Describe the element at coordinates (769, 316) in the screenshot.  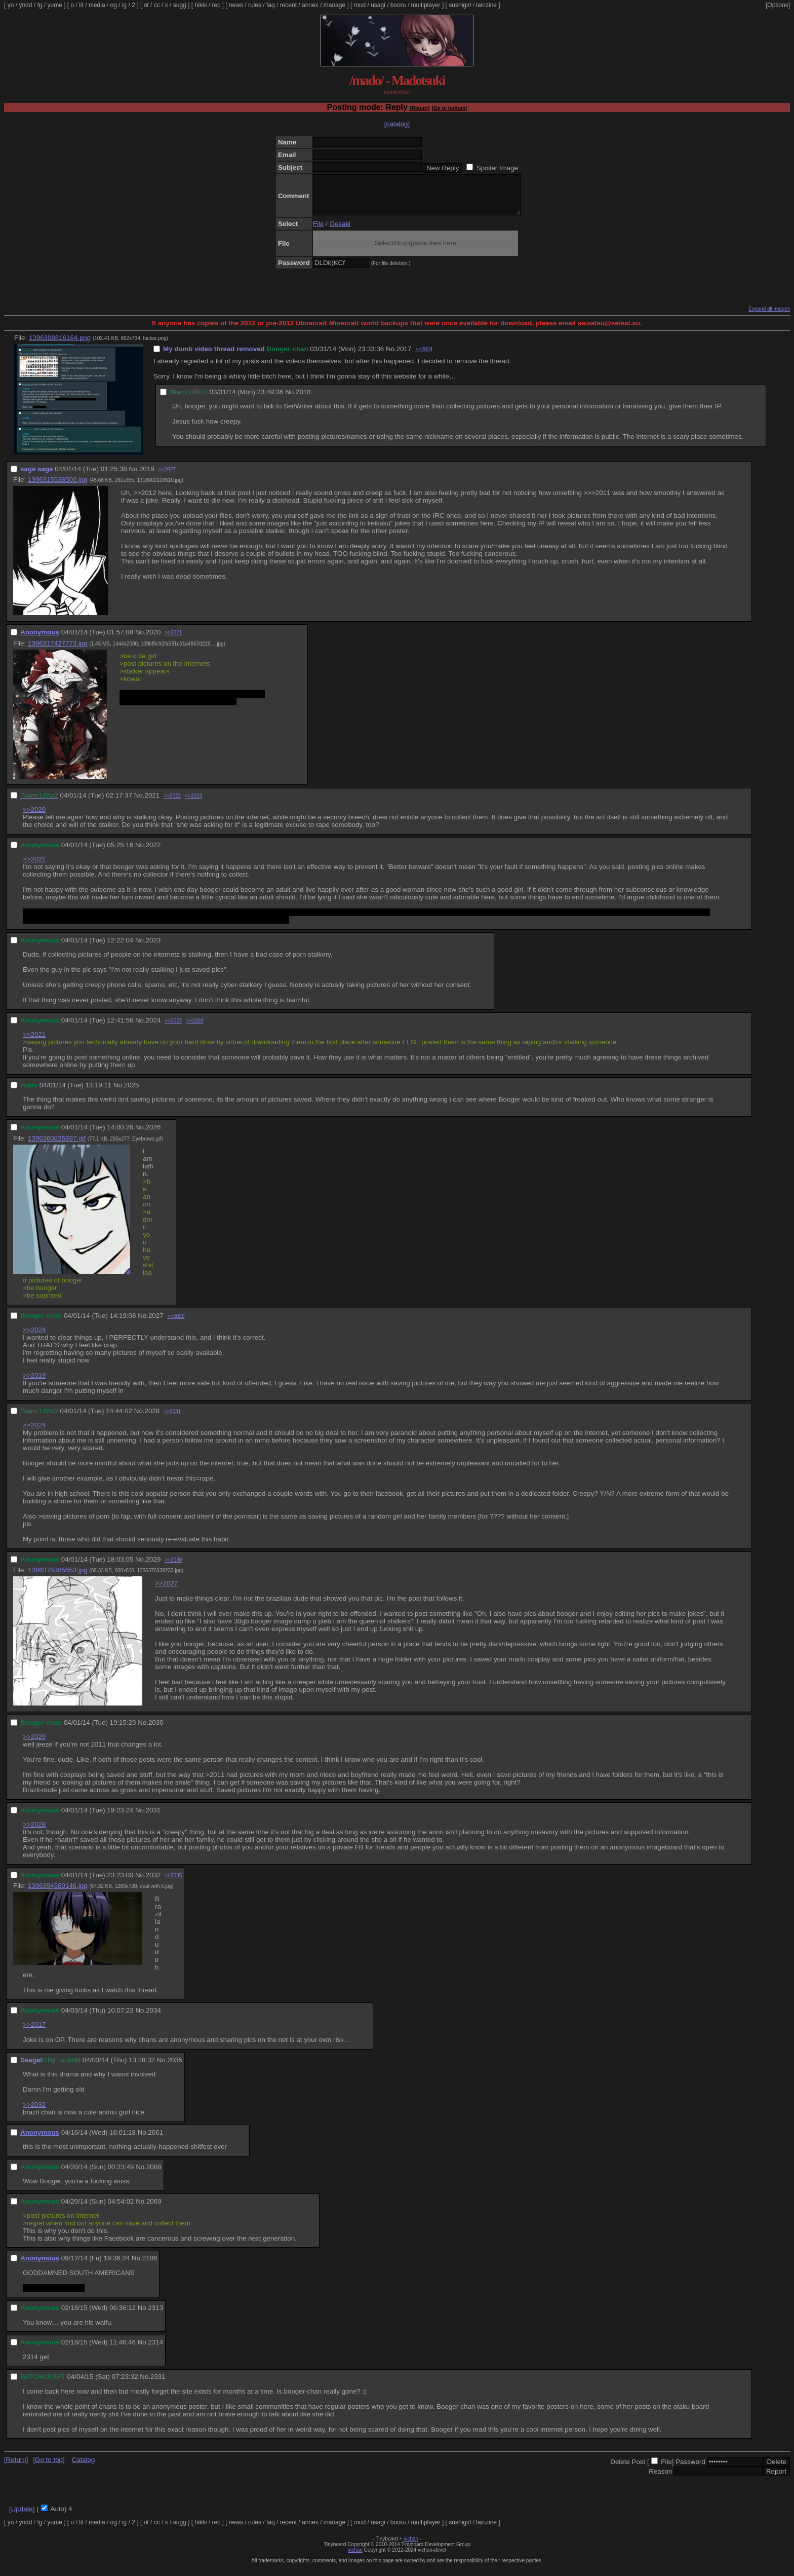
I see `Expand all images` at that location.